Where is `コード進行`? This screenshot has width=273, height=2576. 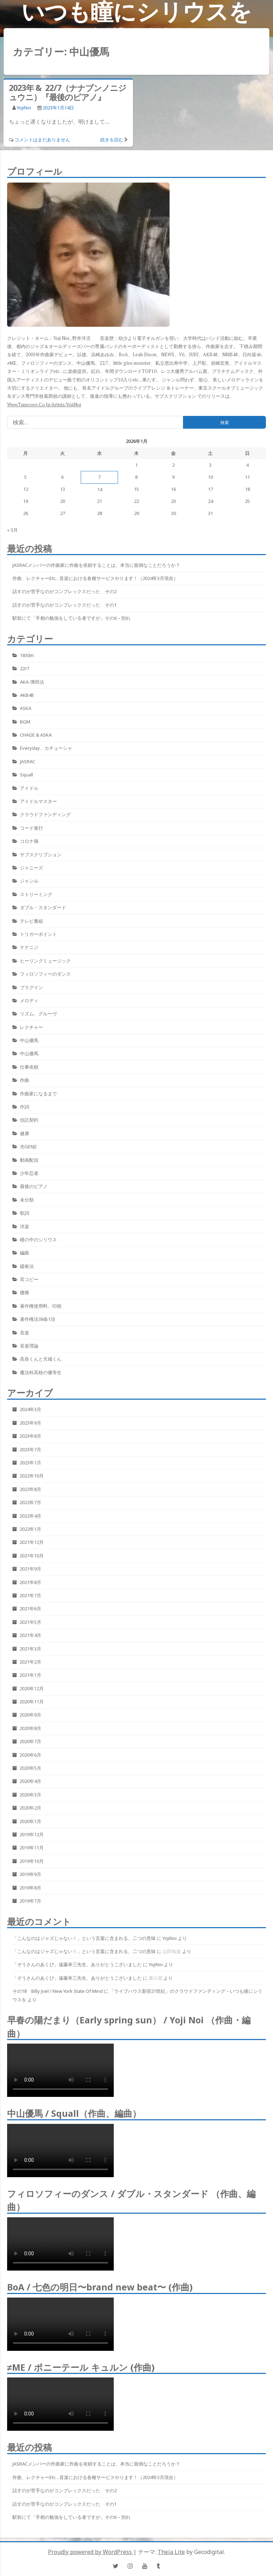
コード進行 is located at coordinates (31, 828).